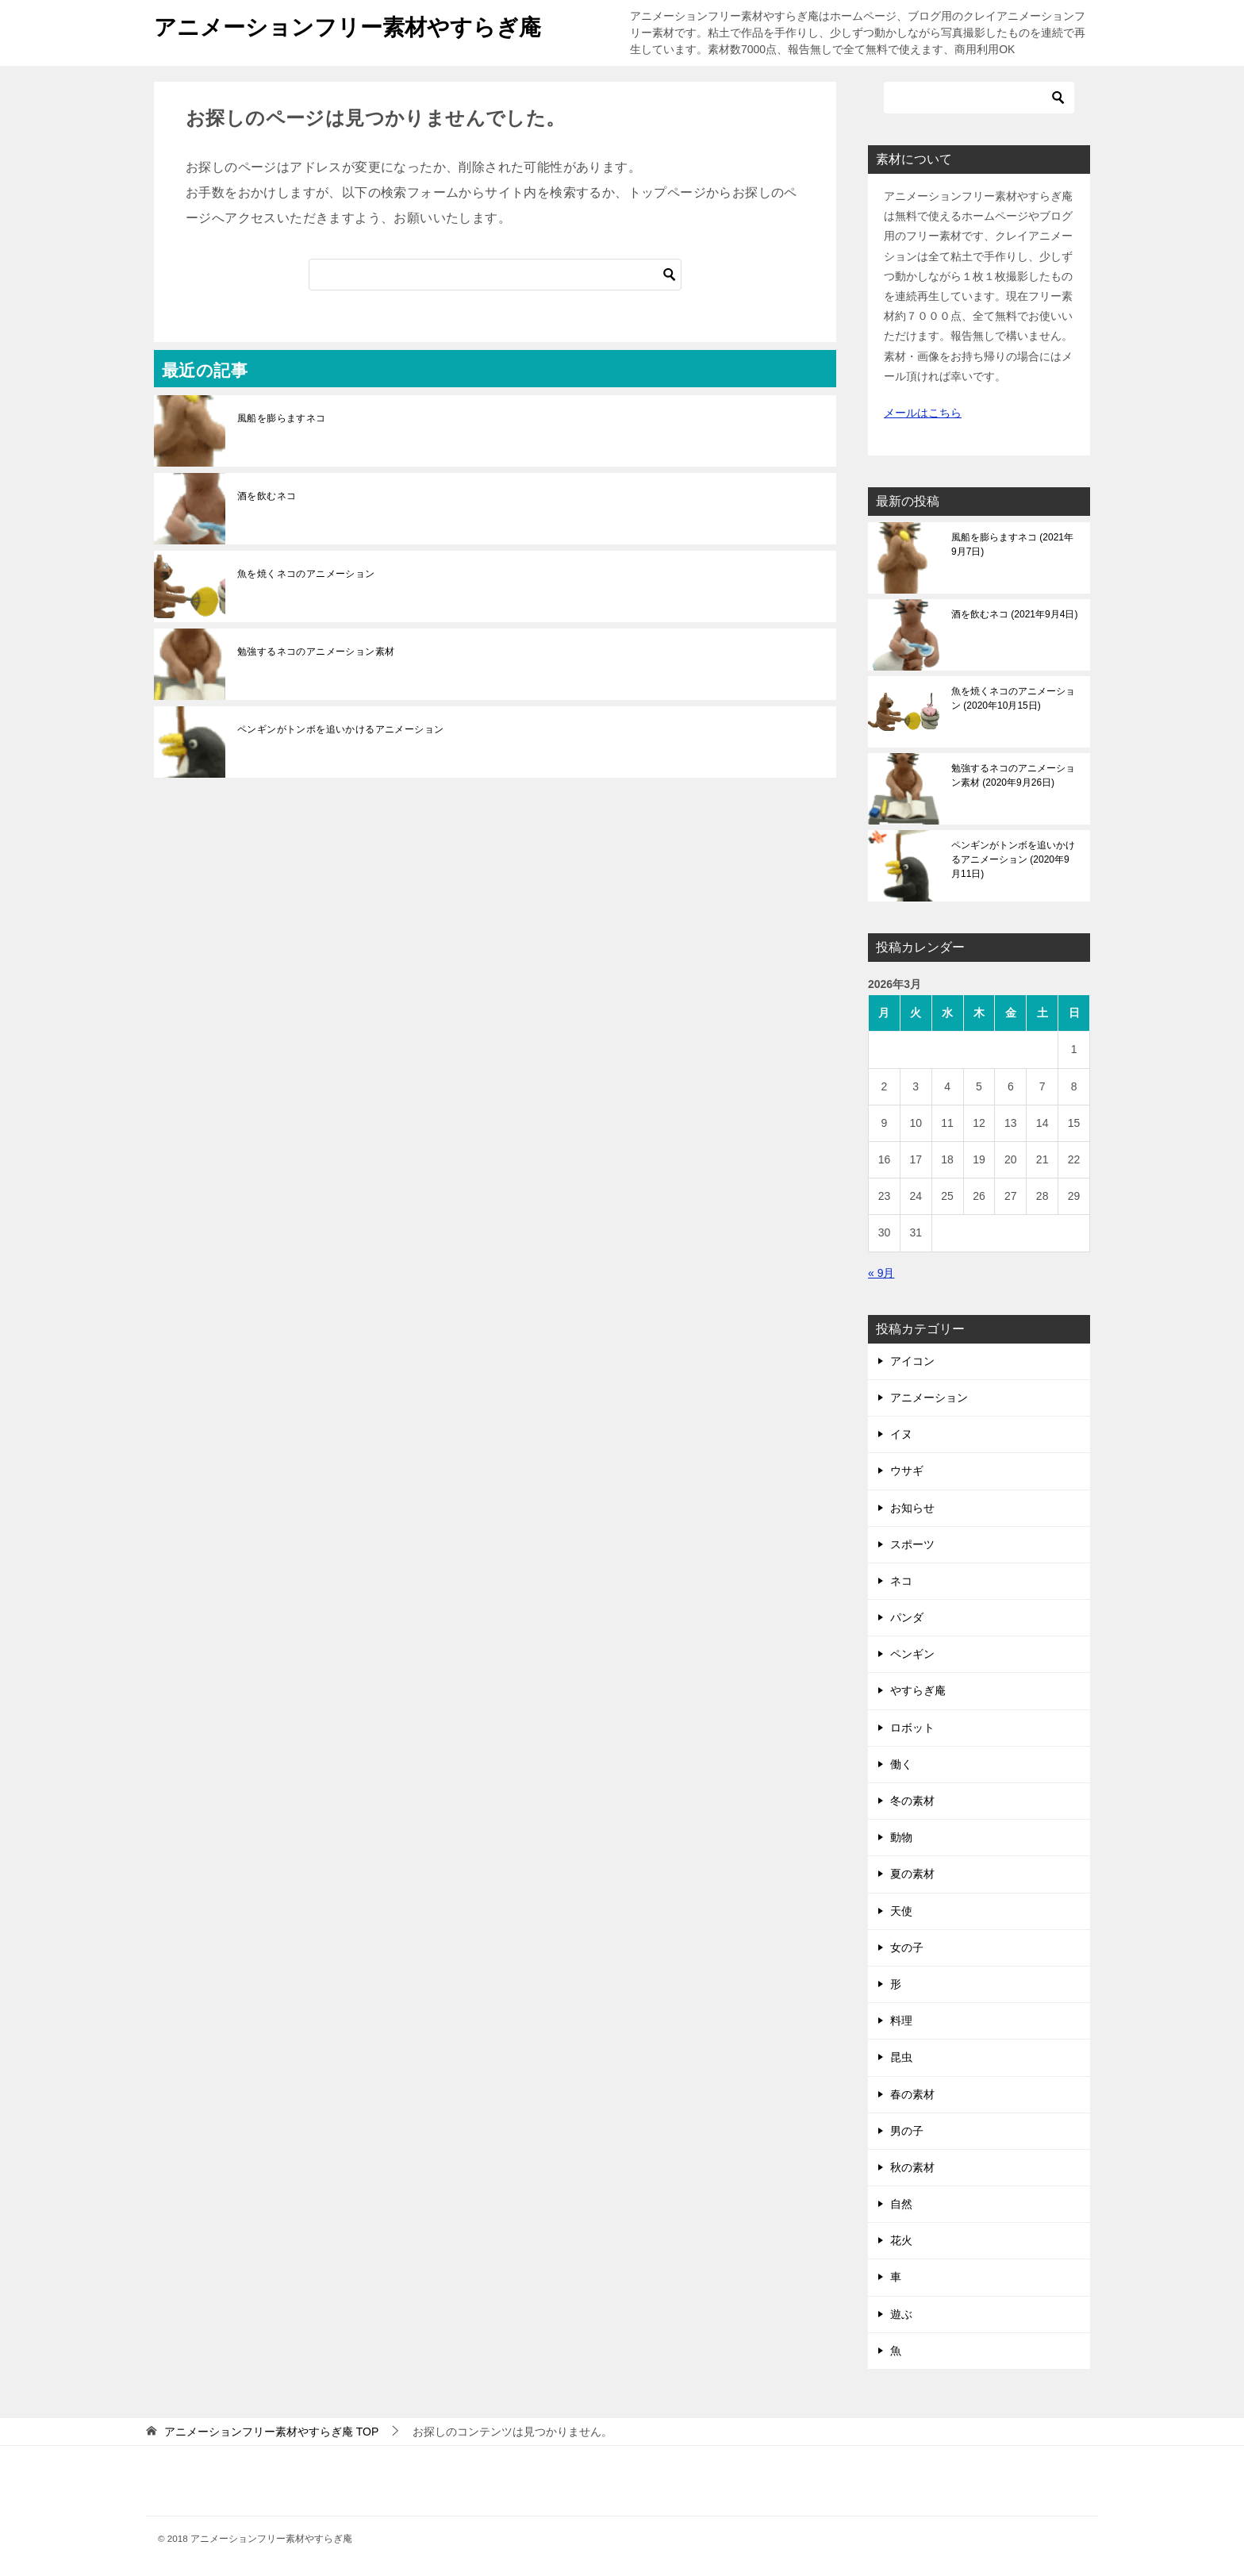 The image size is (1244, 2576). What do you see at coordinates (281, 418) in the screenshot?
I see `風船を膨らますネコ` at bounding box center [281, 418].